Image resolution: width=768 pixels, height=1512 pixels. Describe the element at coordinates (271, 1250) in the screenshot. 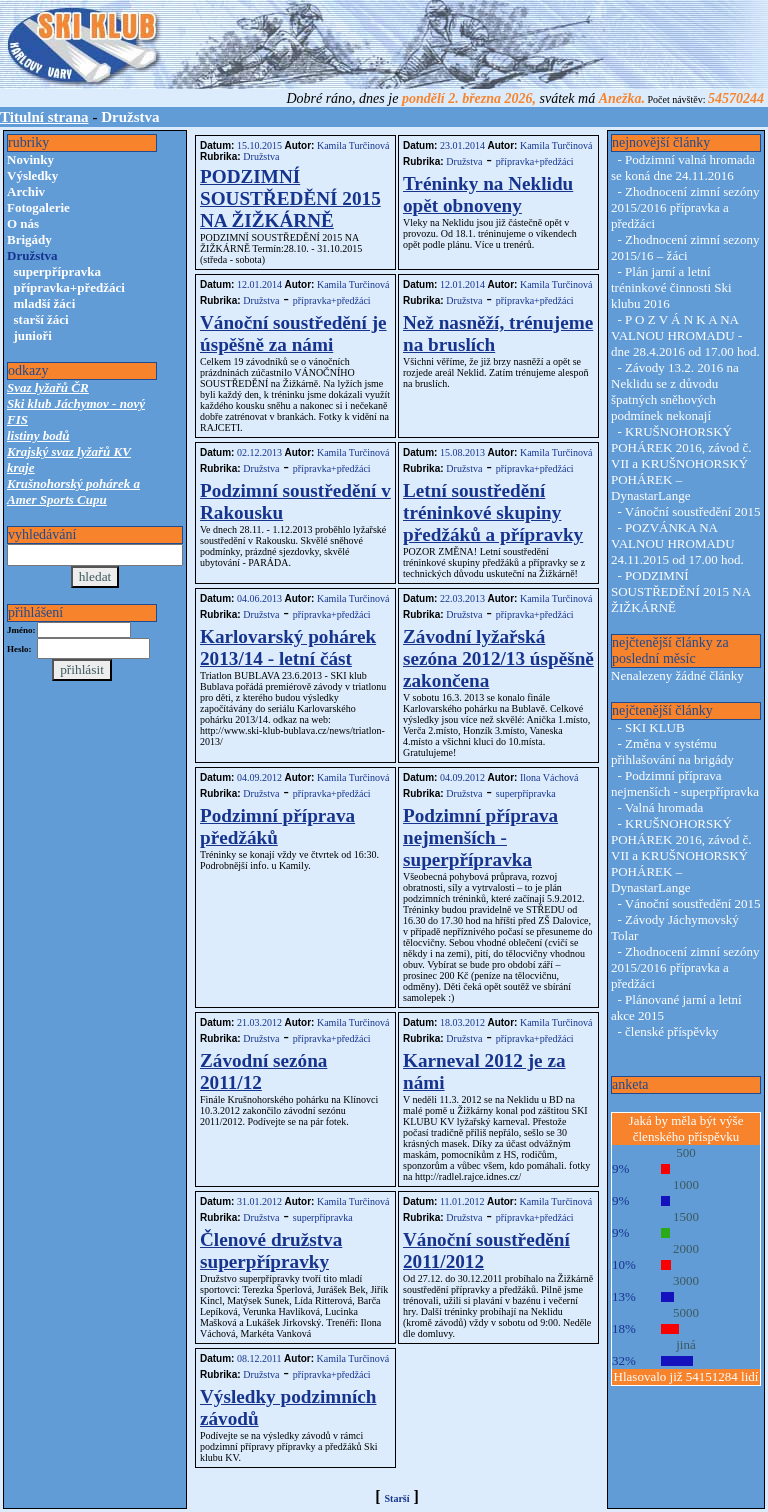

I see `Členové družstva superpřípravky` at that location.